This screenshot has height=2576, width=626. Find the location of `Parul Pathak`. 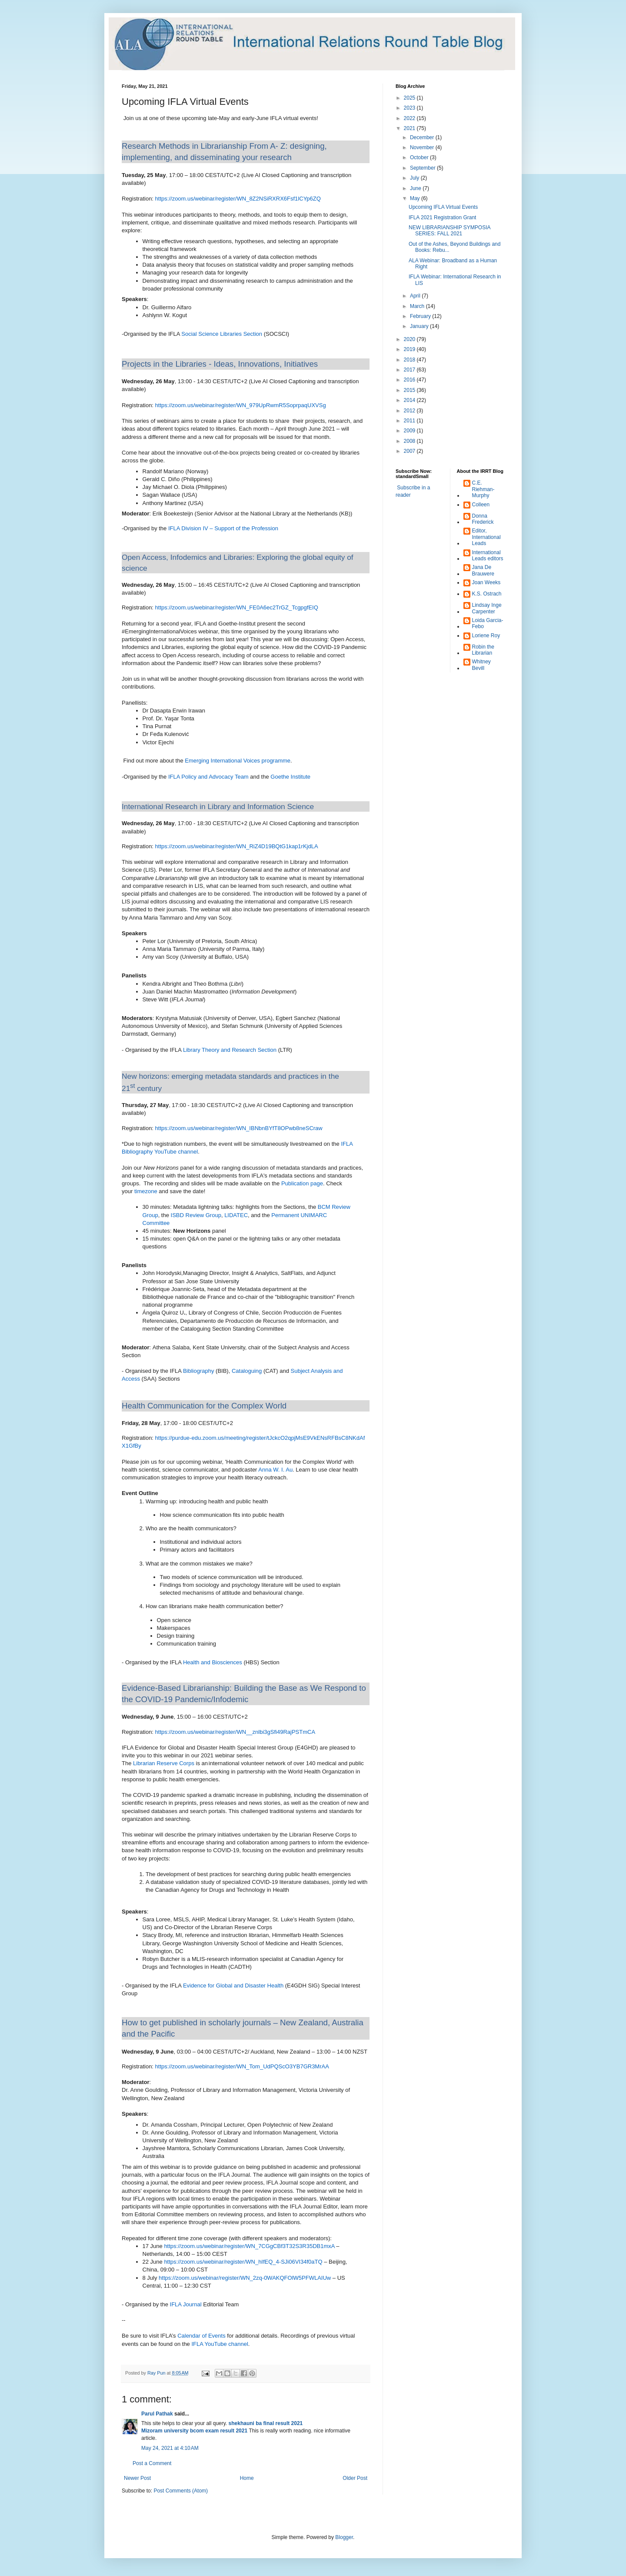

Parul Pathak is located at coordinates (157, 2414).